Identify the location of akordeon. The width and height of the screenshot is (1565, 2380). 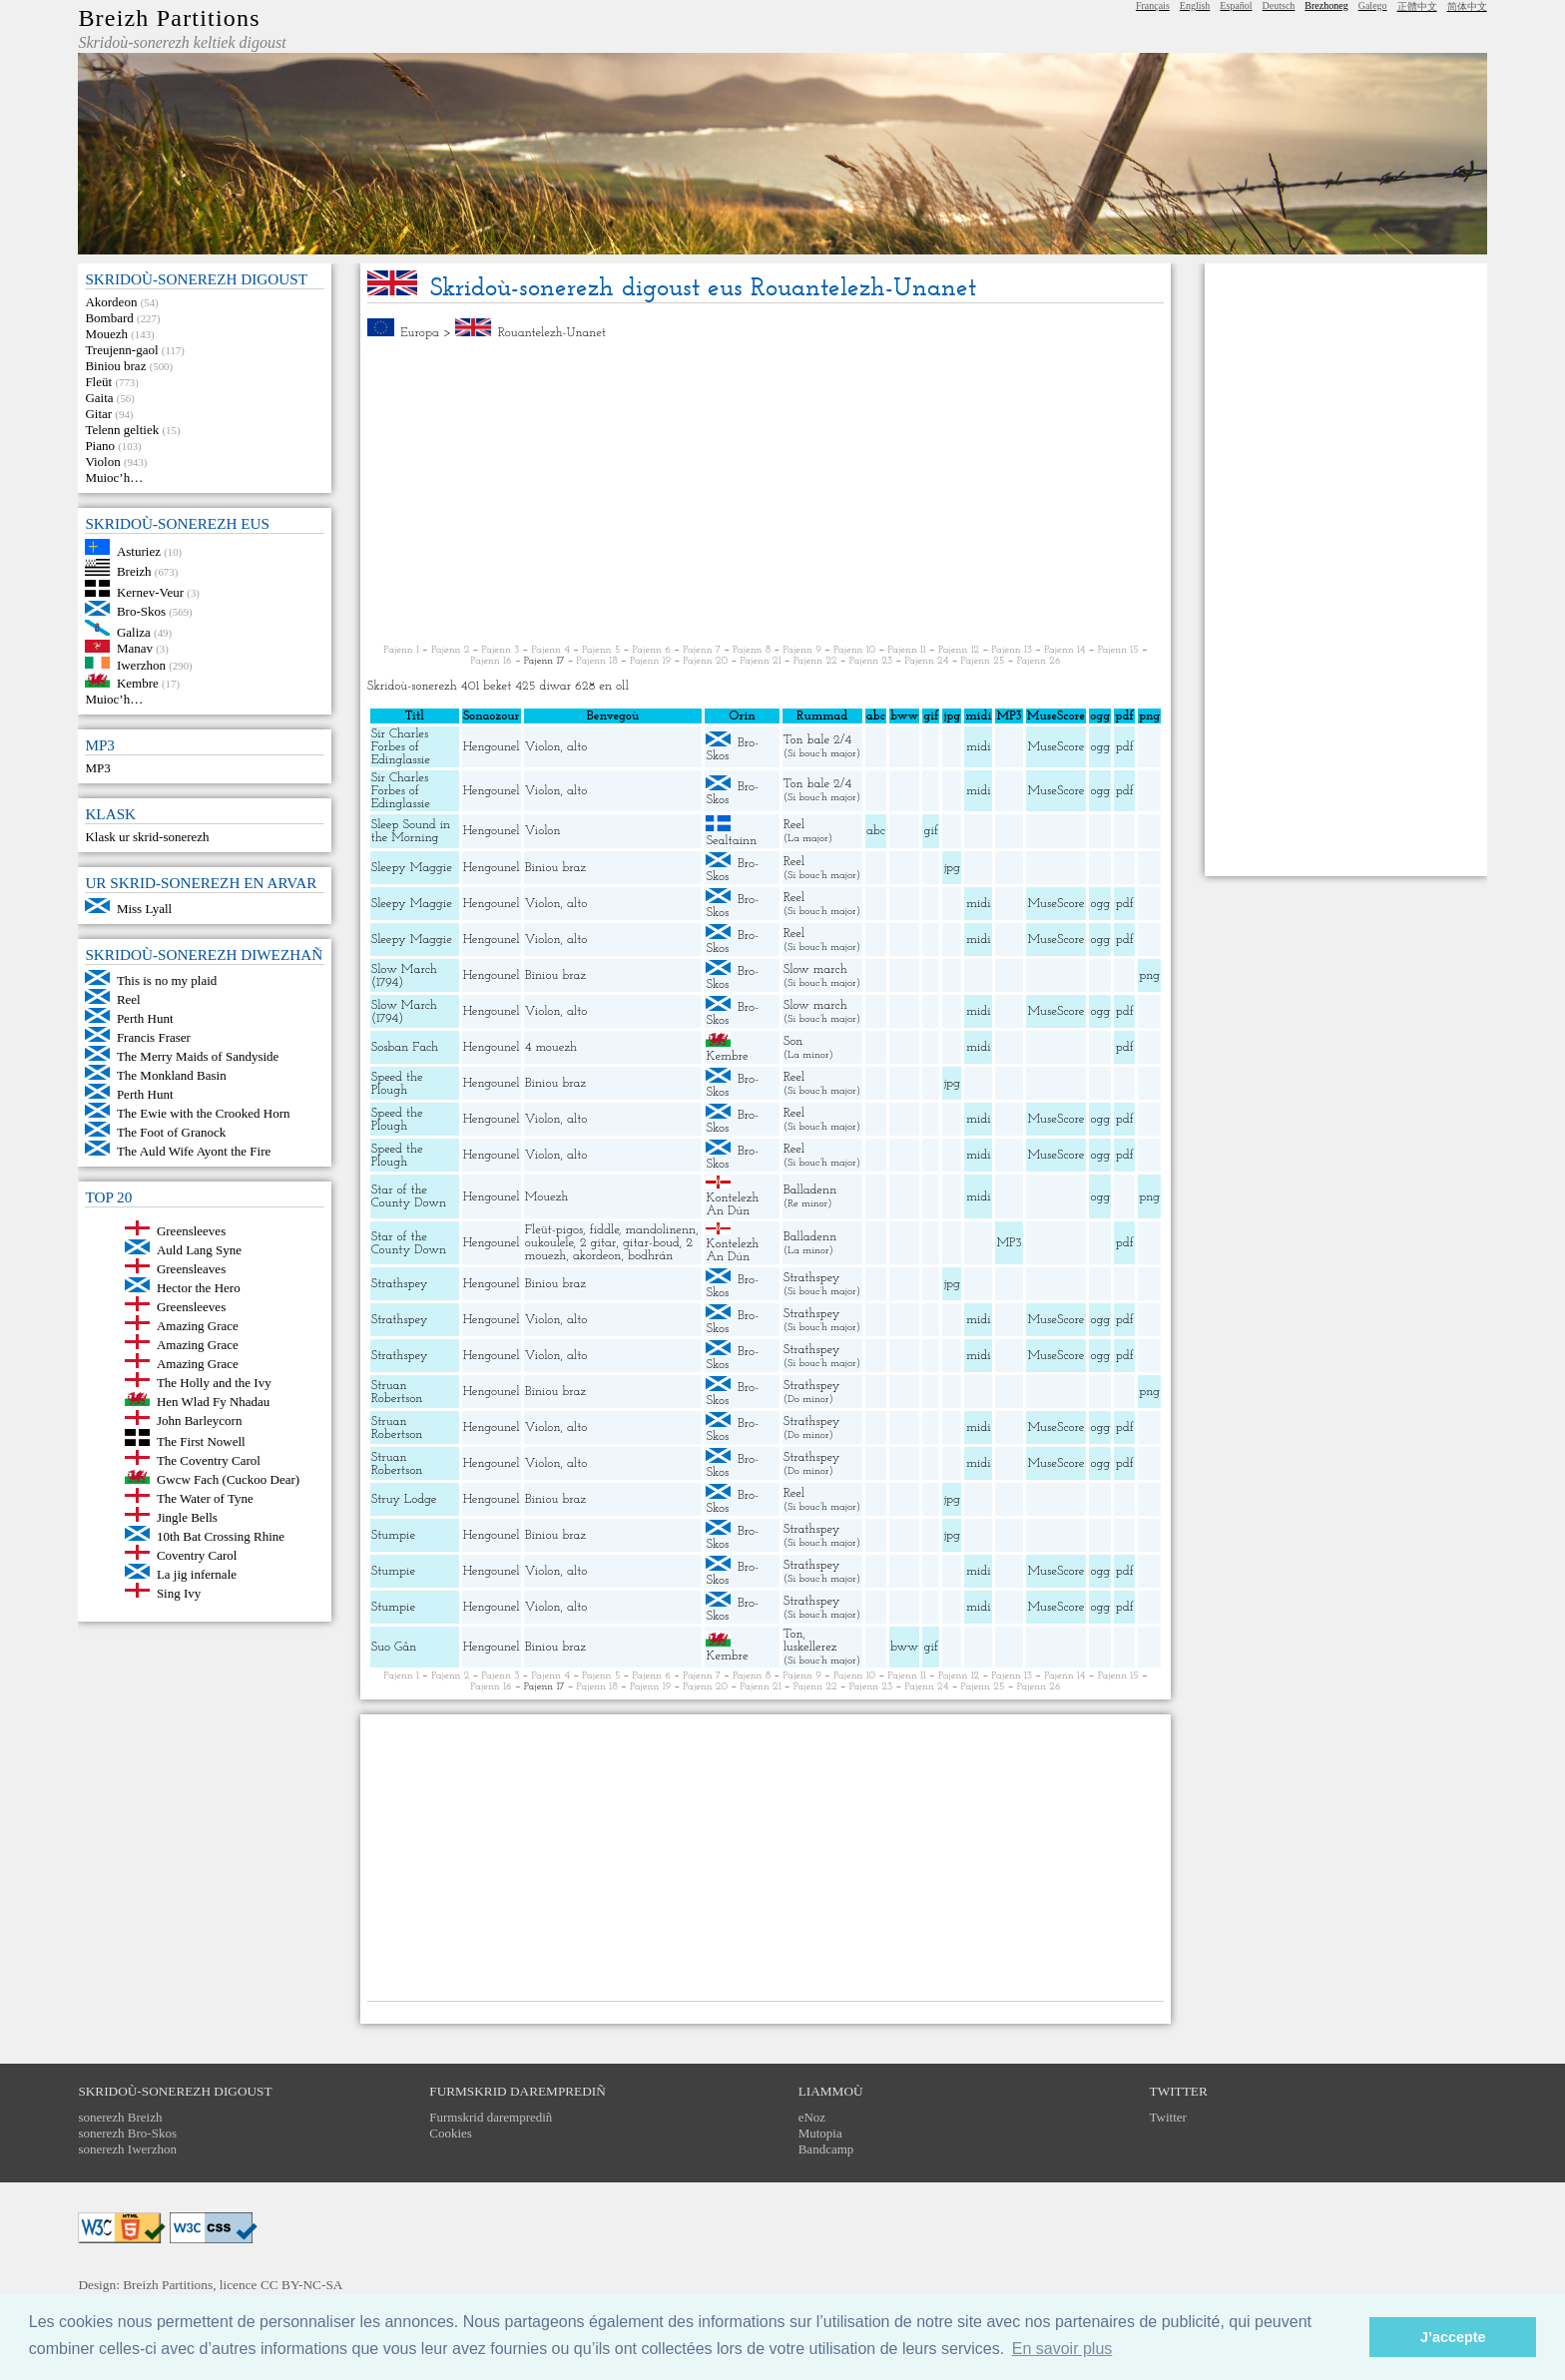
(597, 1255).